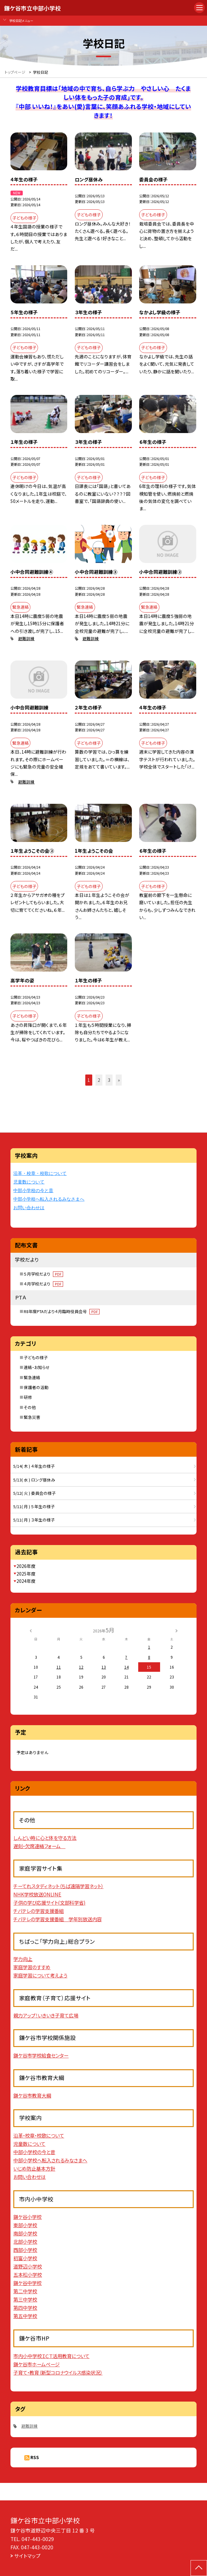 This screenshot has width=207, height=2576. I want to click on チバテレの学習支援番組, so click(38, 1910).